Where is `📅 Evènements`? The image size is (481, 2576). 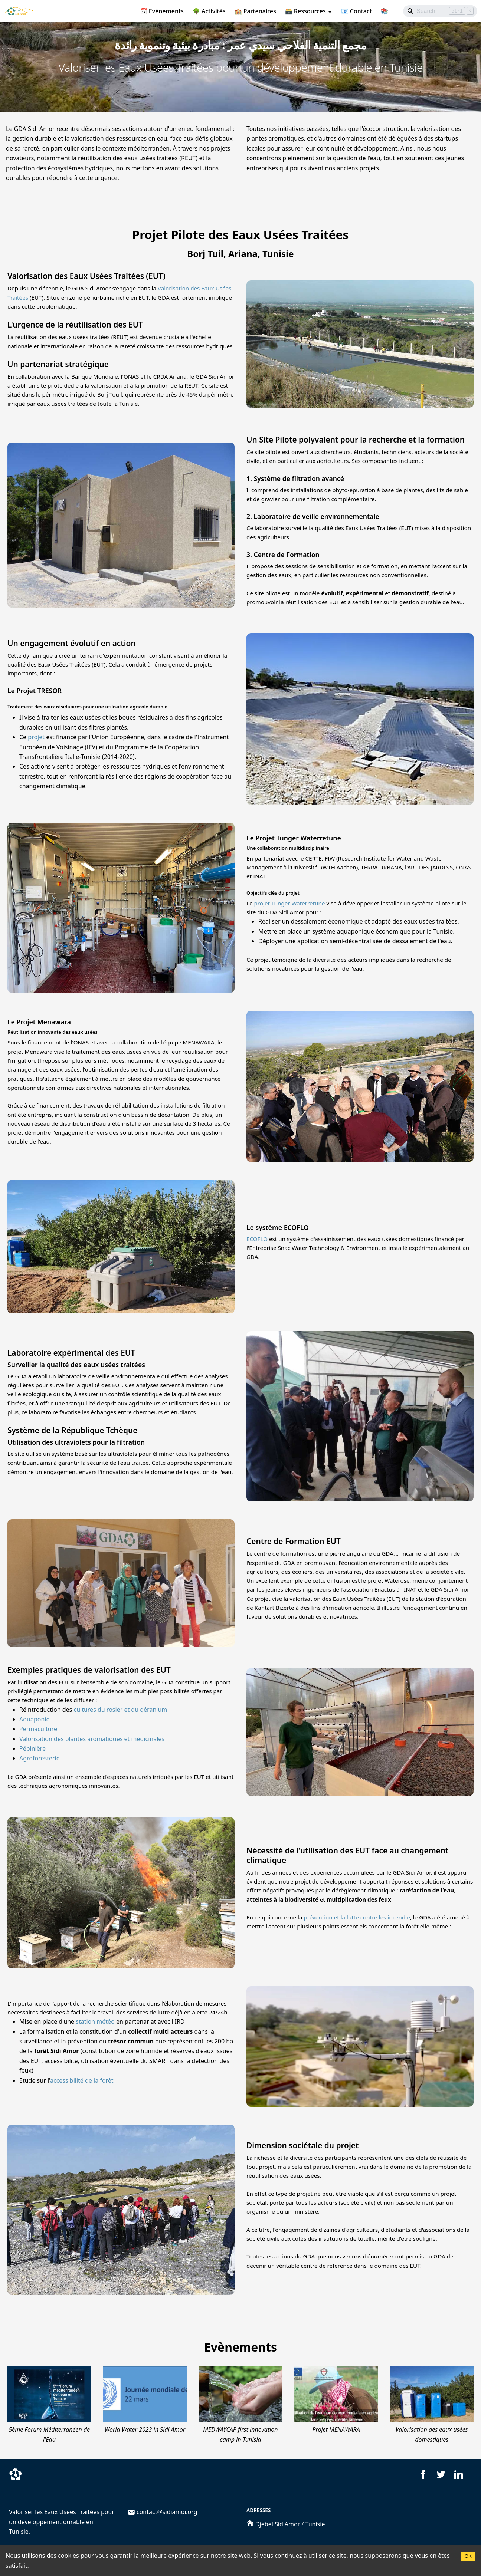
📅 Evènements is located at coordinates (162, 11).